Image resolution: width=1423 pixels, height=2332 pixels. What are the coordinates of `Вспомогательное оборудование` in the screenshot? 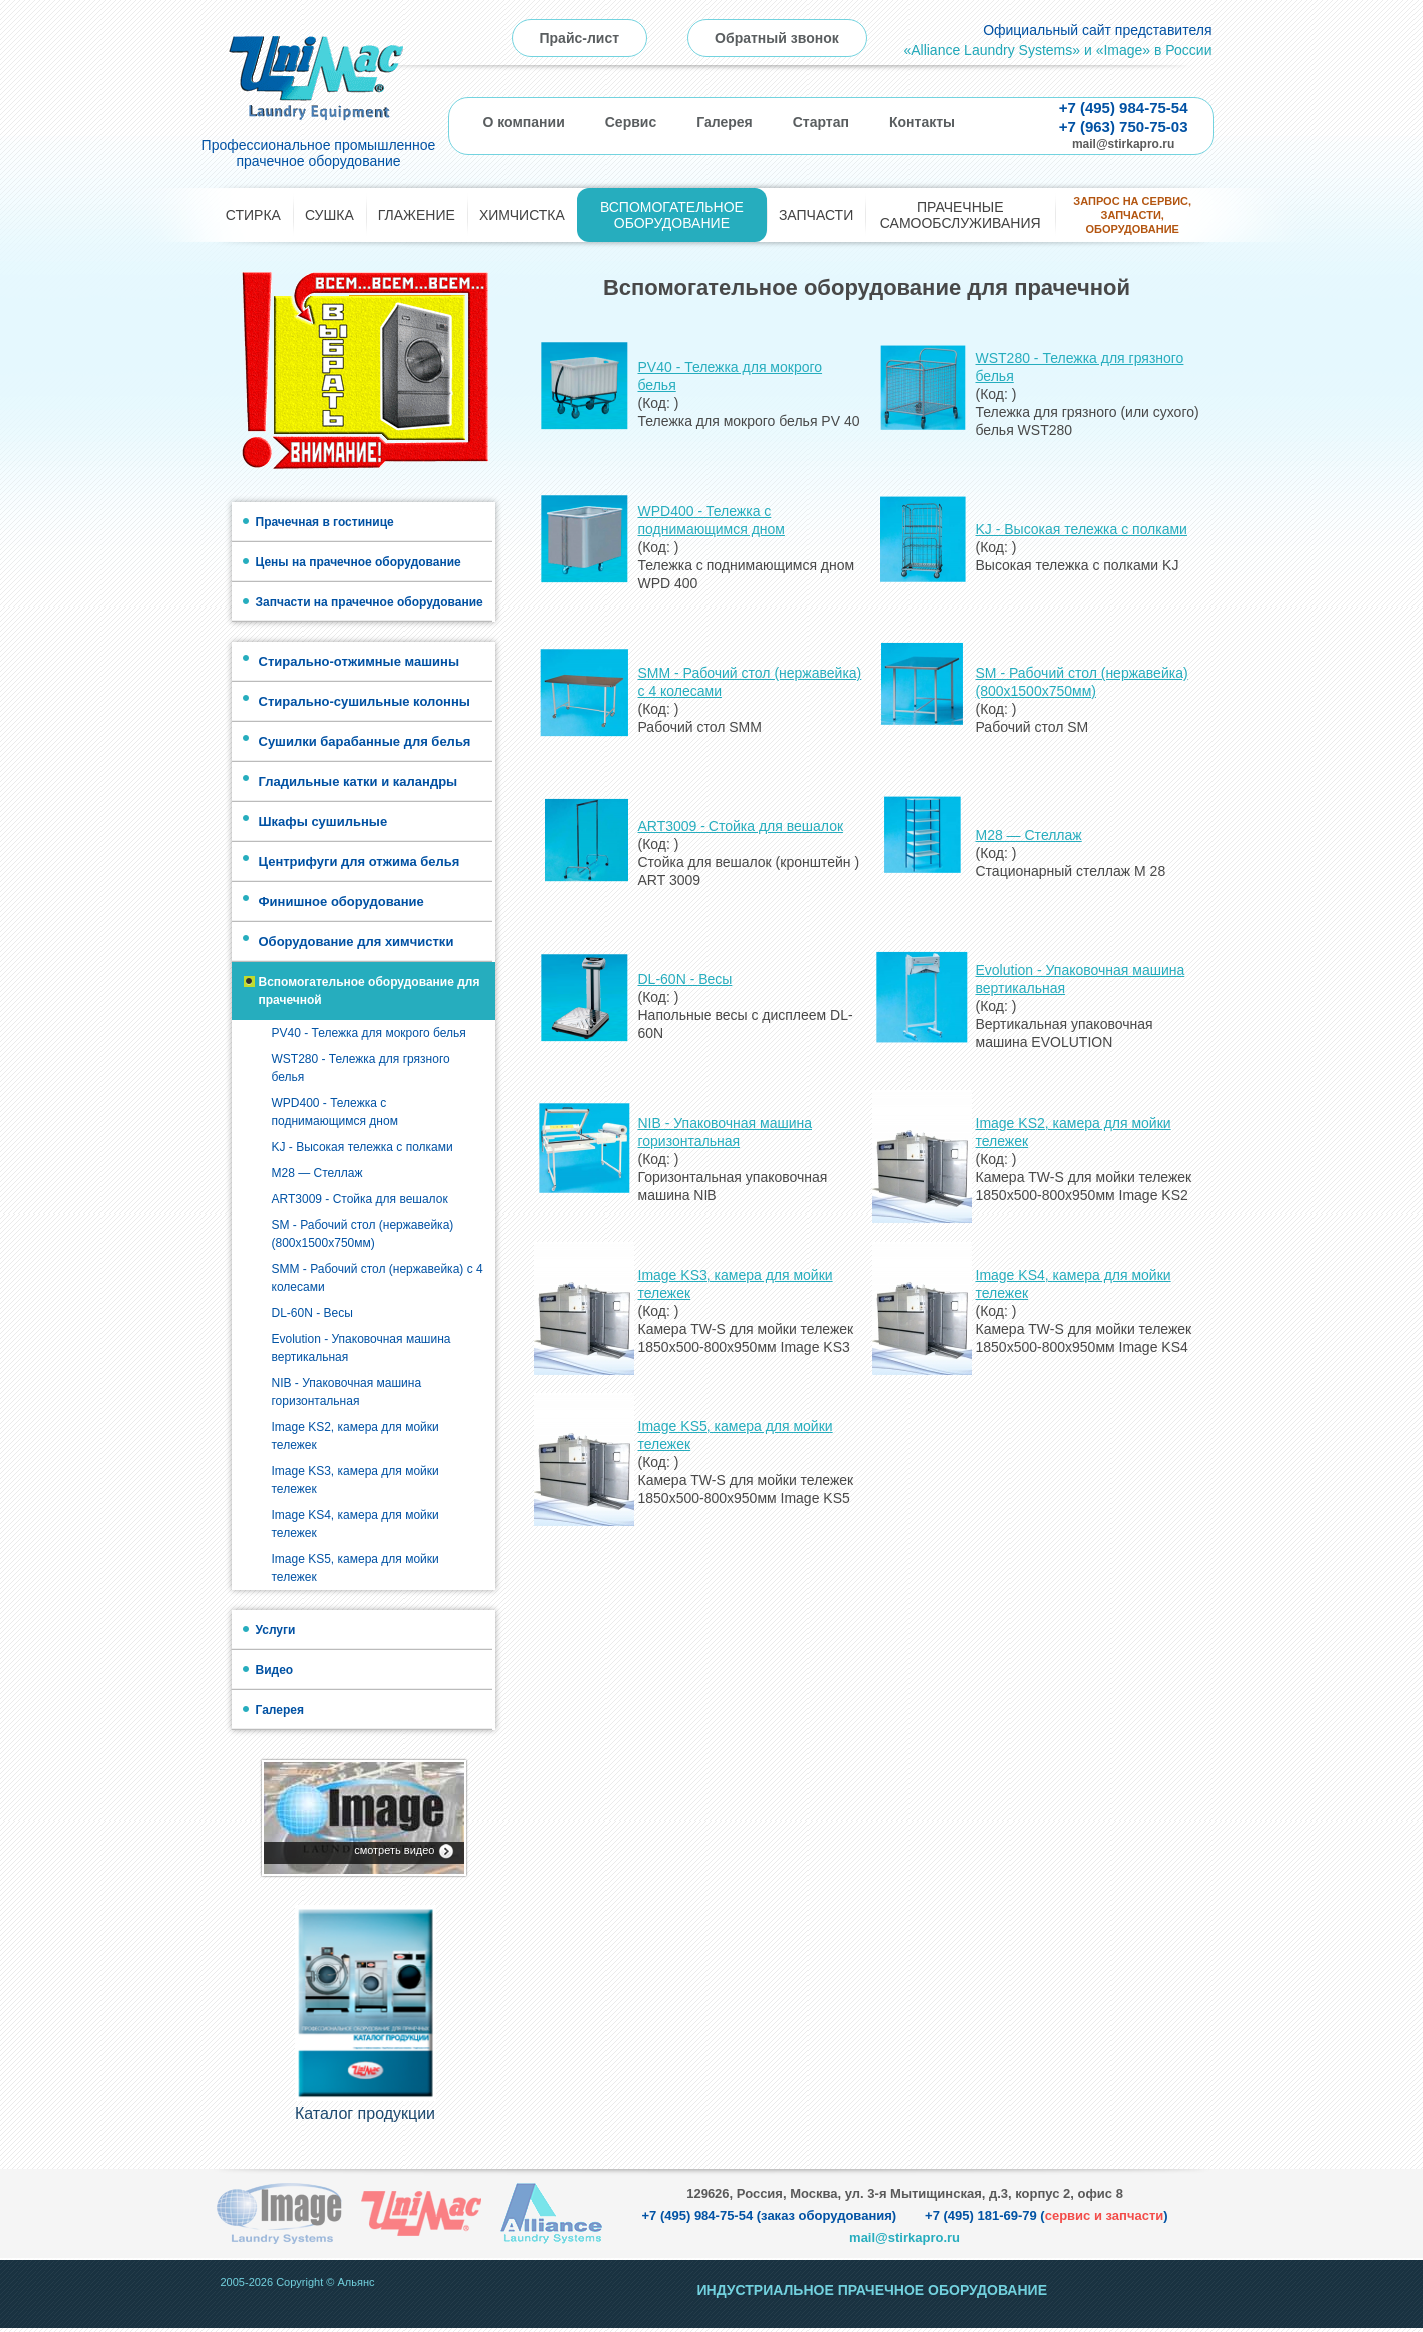 It's located at (672, 215).